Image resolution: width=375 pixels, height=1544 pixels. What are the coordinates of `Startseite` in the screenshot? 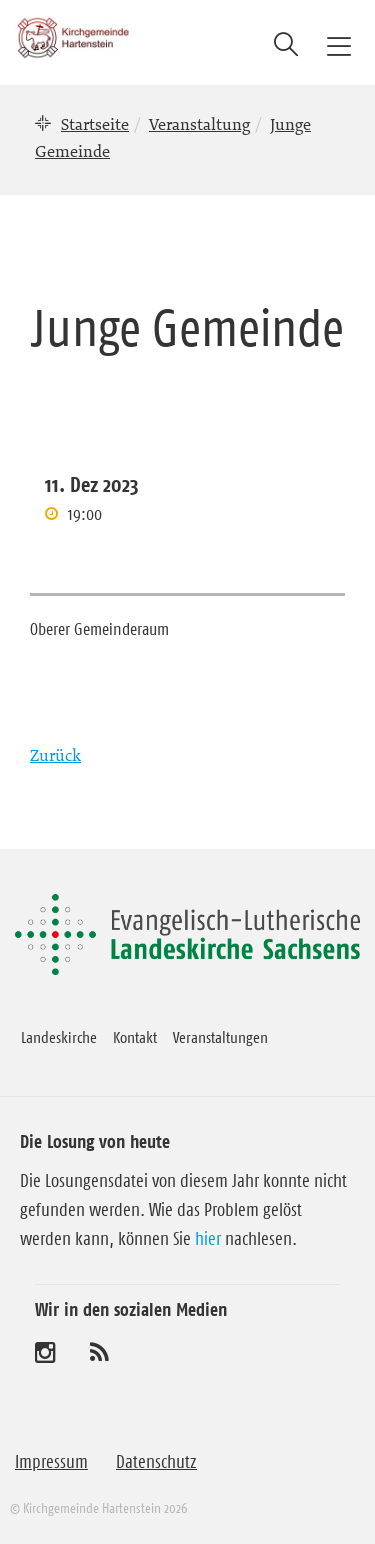 It's located at (95, 124).